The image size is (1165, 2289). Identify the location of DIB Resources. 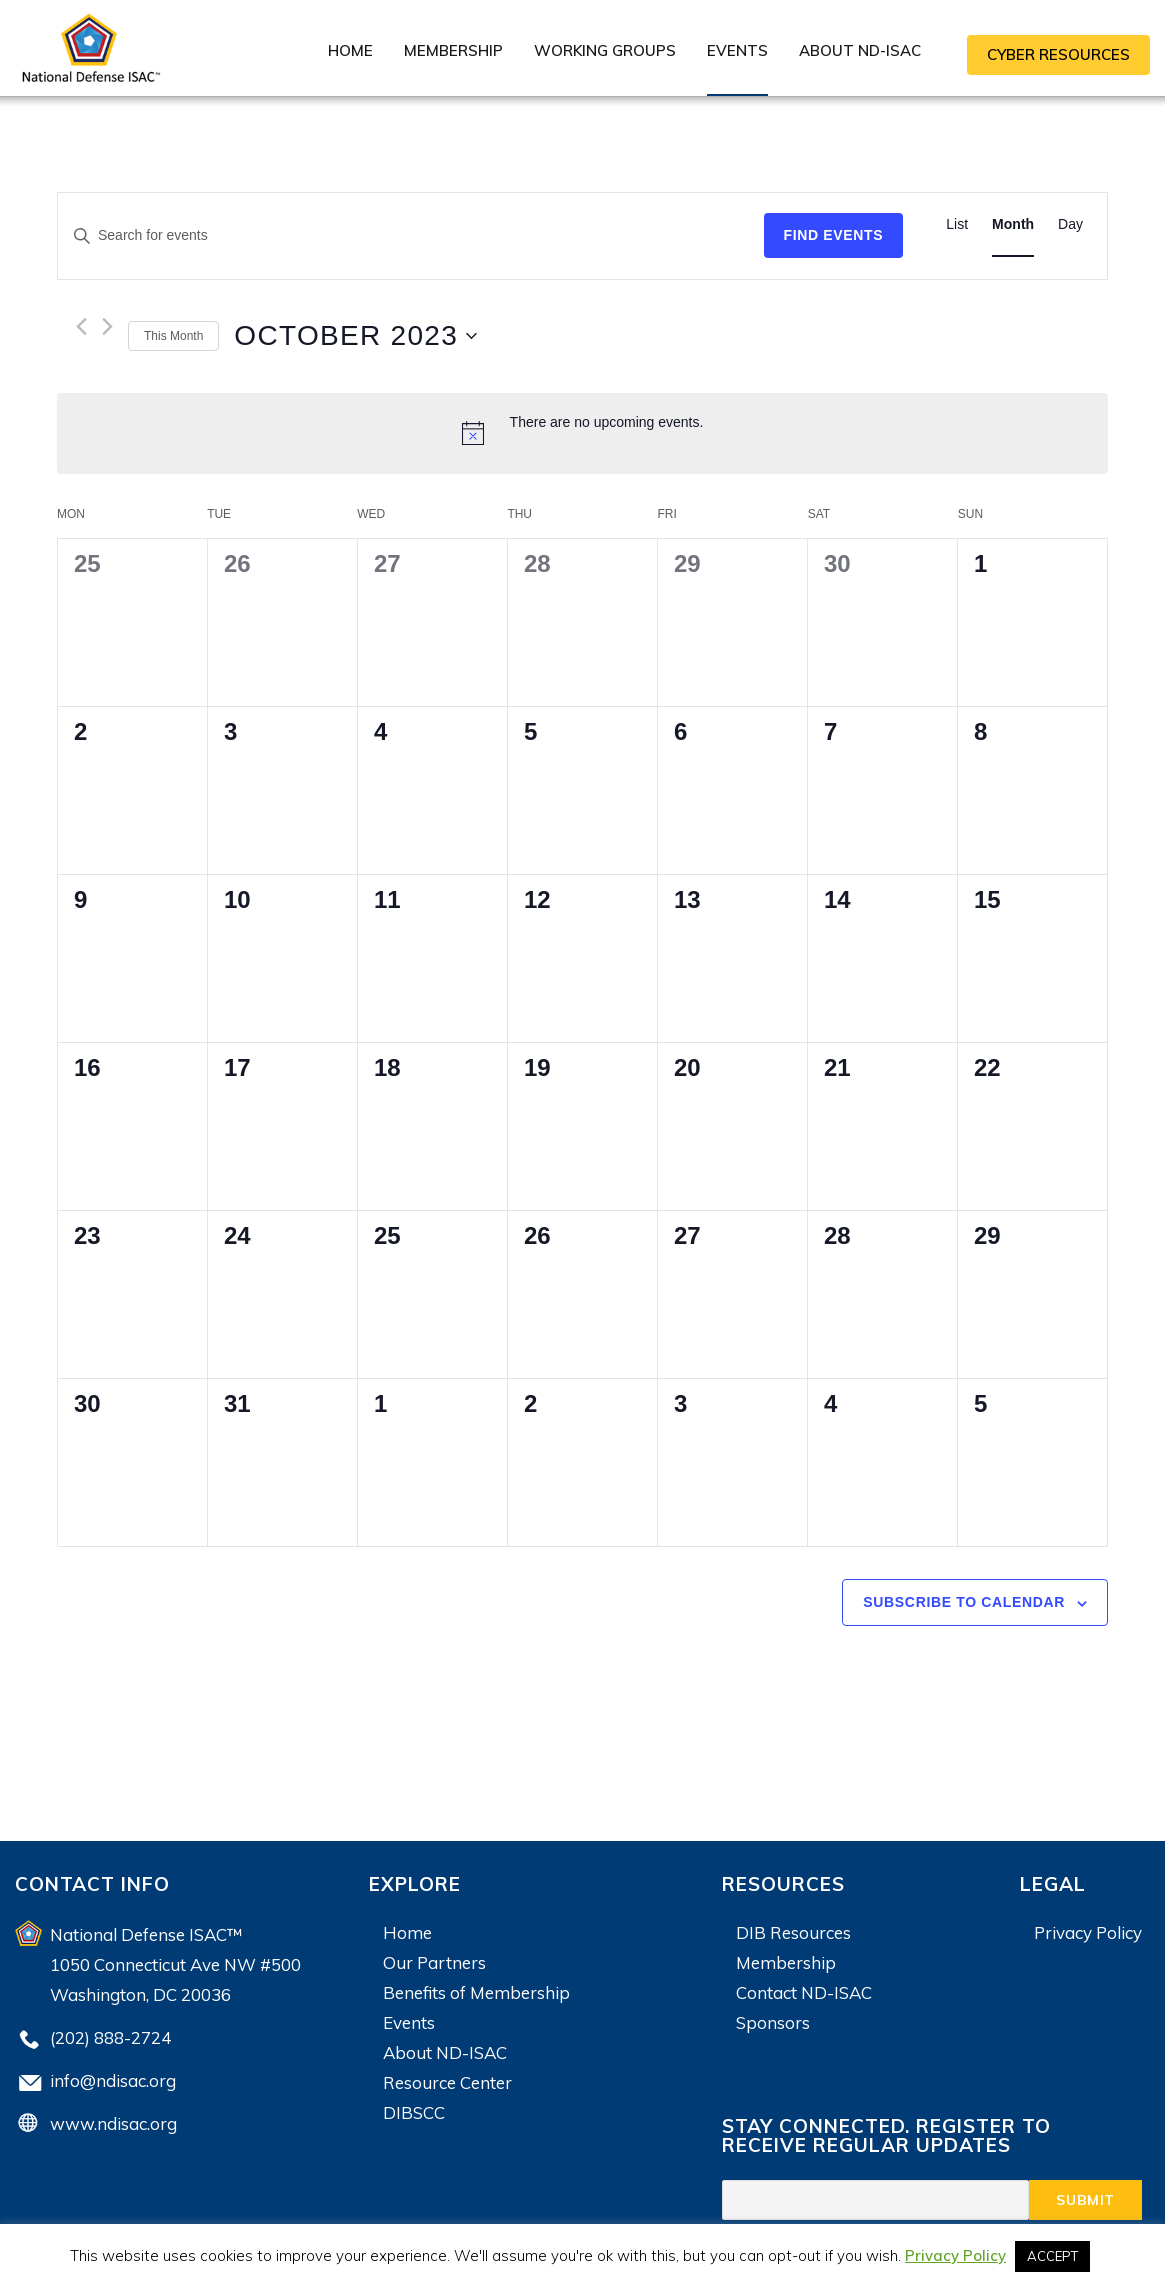
(793, 1932).